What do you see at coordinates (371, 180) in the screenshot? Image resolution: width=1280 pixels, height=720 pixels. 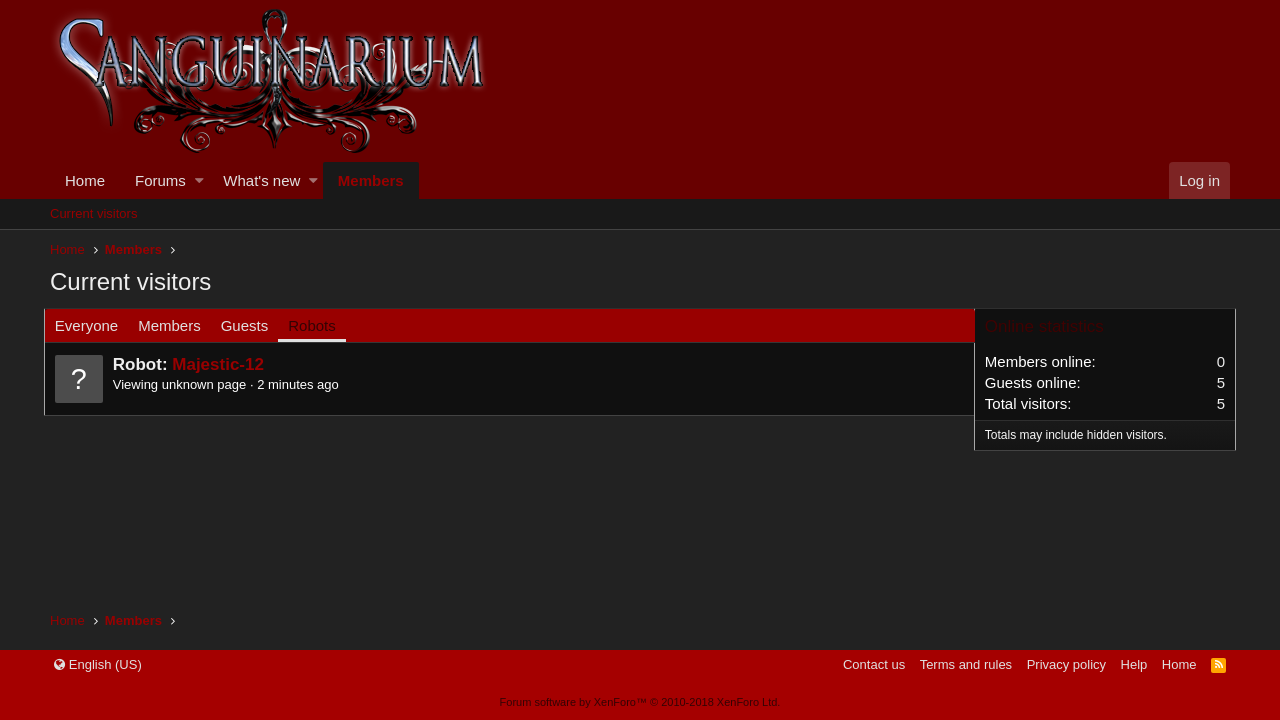 I see `Members` at bounding box center [371, 180].